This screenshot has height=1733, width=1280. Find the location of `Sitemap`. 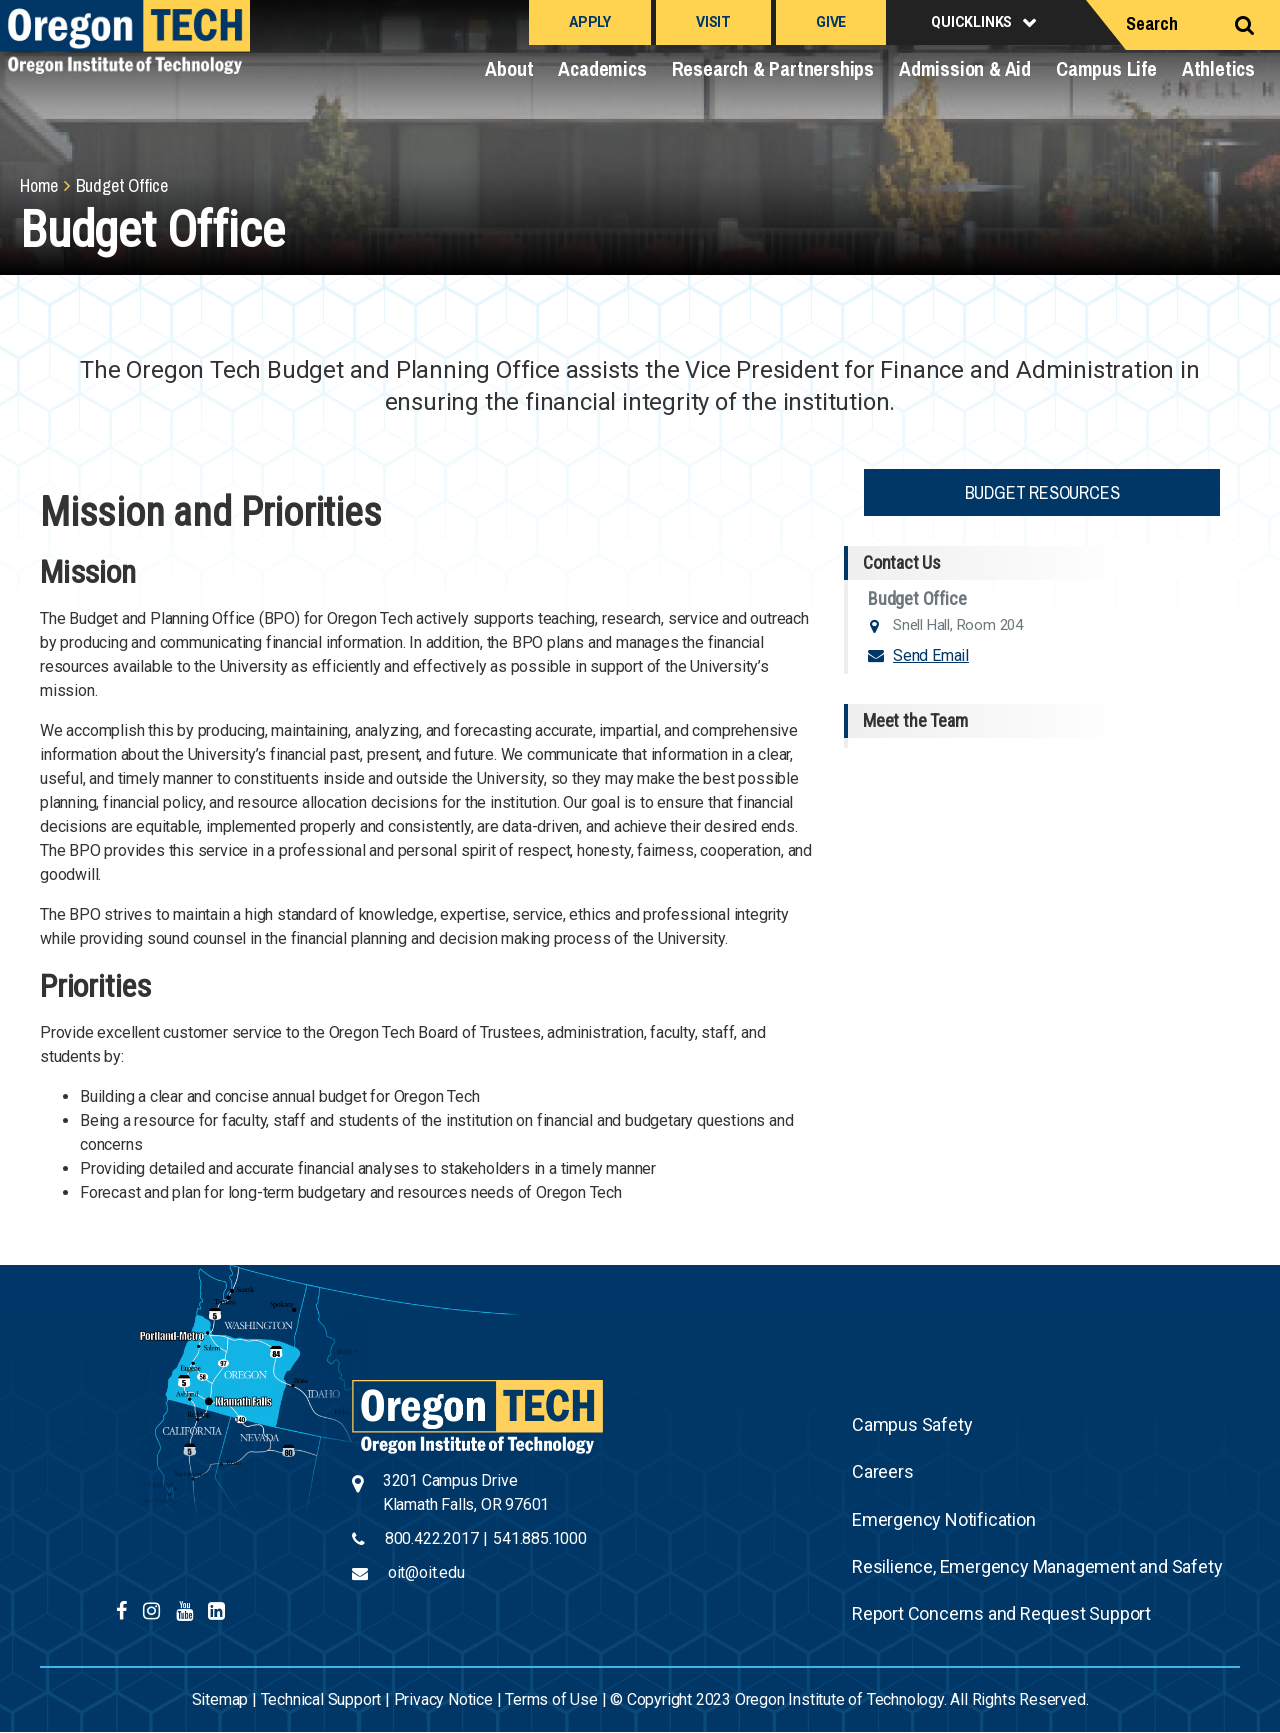

Sitemap is located at coordinates (220, 1699).